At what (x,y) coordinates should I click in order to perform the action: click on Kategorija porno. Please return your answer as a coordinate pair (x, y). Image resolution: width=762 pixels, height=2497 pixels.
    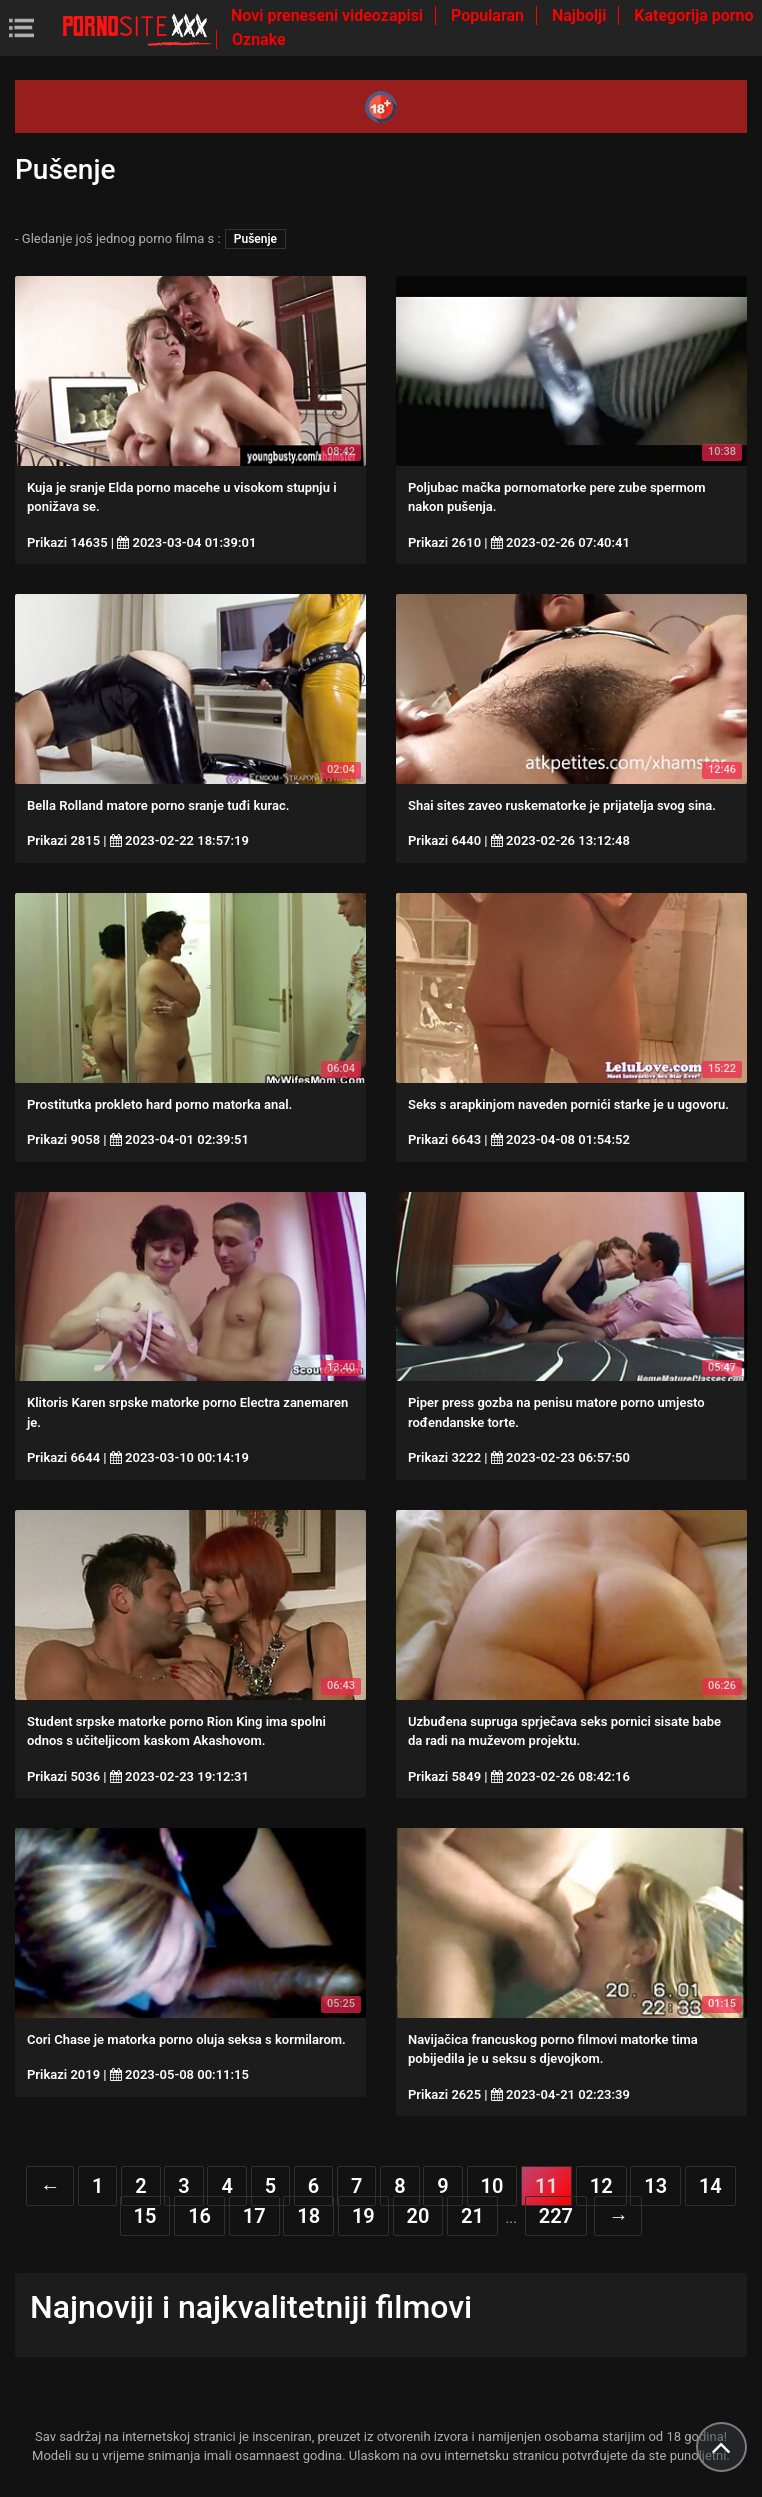
    Looking at the image, I should click on (693, 15).